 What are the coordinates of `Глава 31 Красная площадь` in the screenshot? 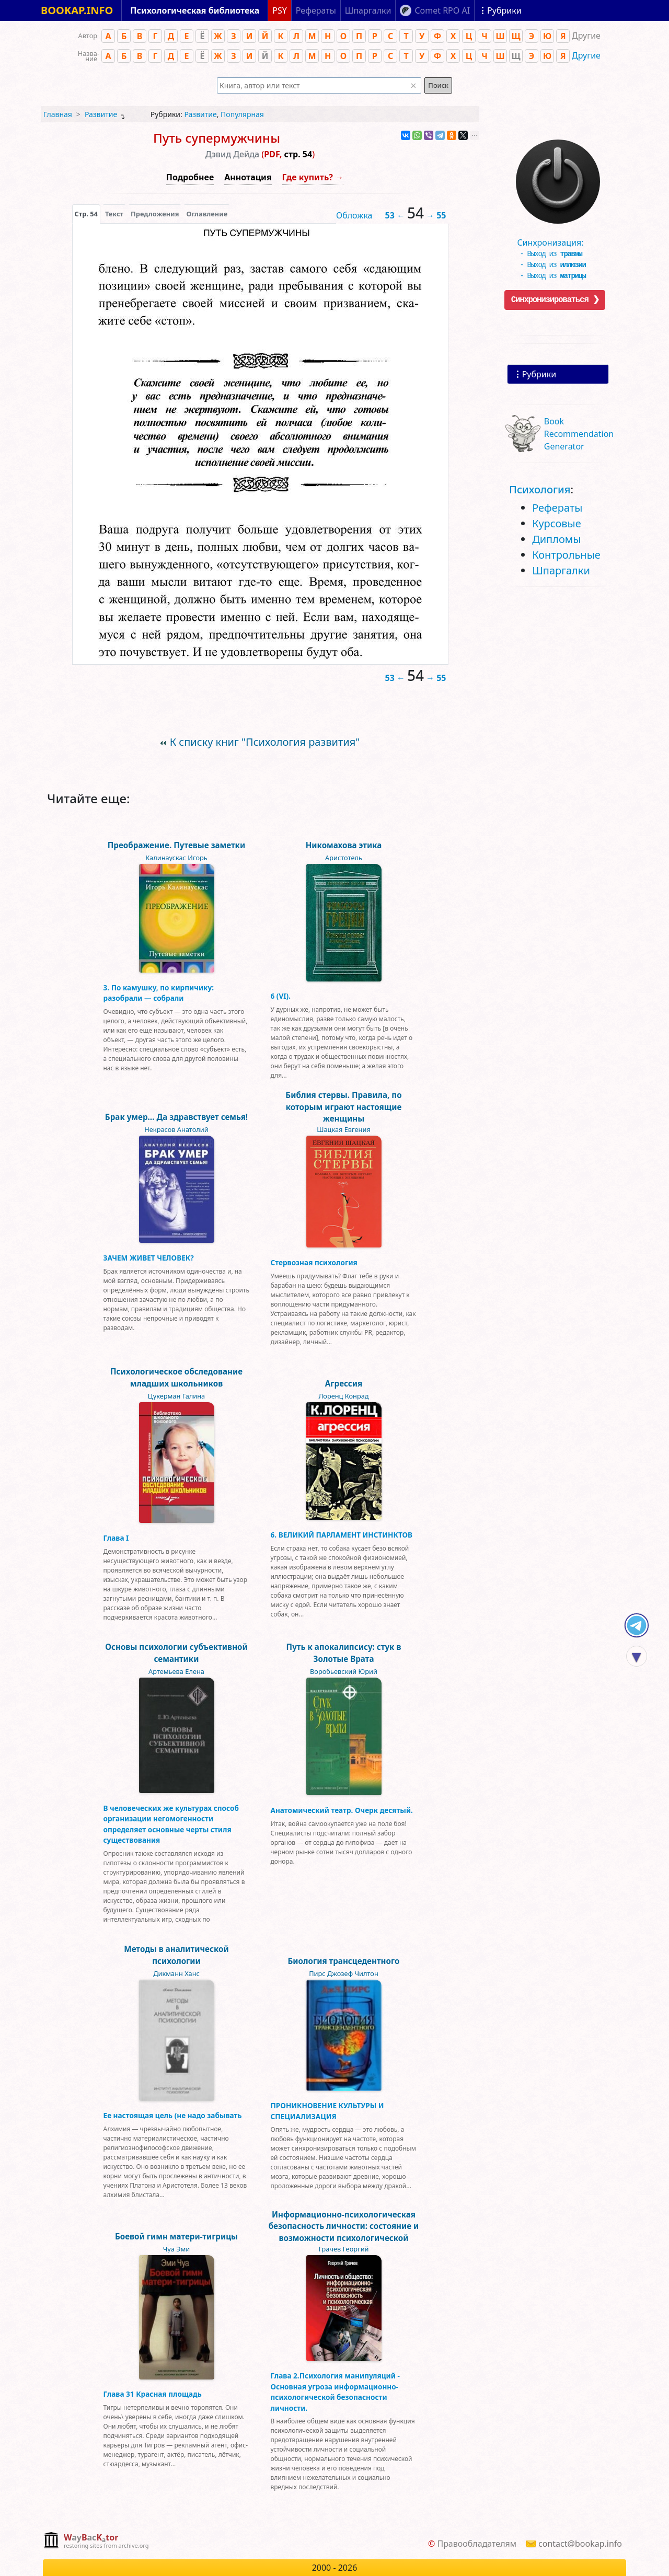 It's located at (152, 2394).